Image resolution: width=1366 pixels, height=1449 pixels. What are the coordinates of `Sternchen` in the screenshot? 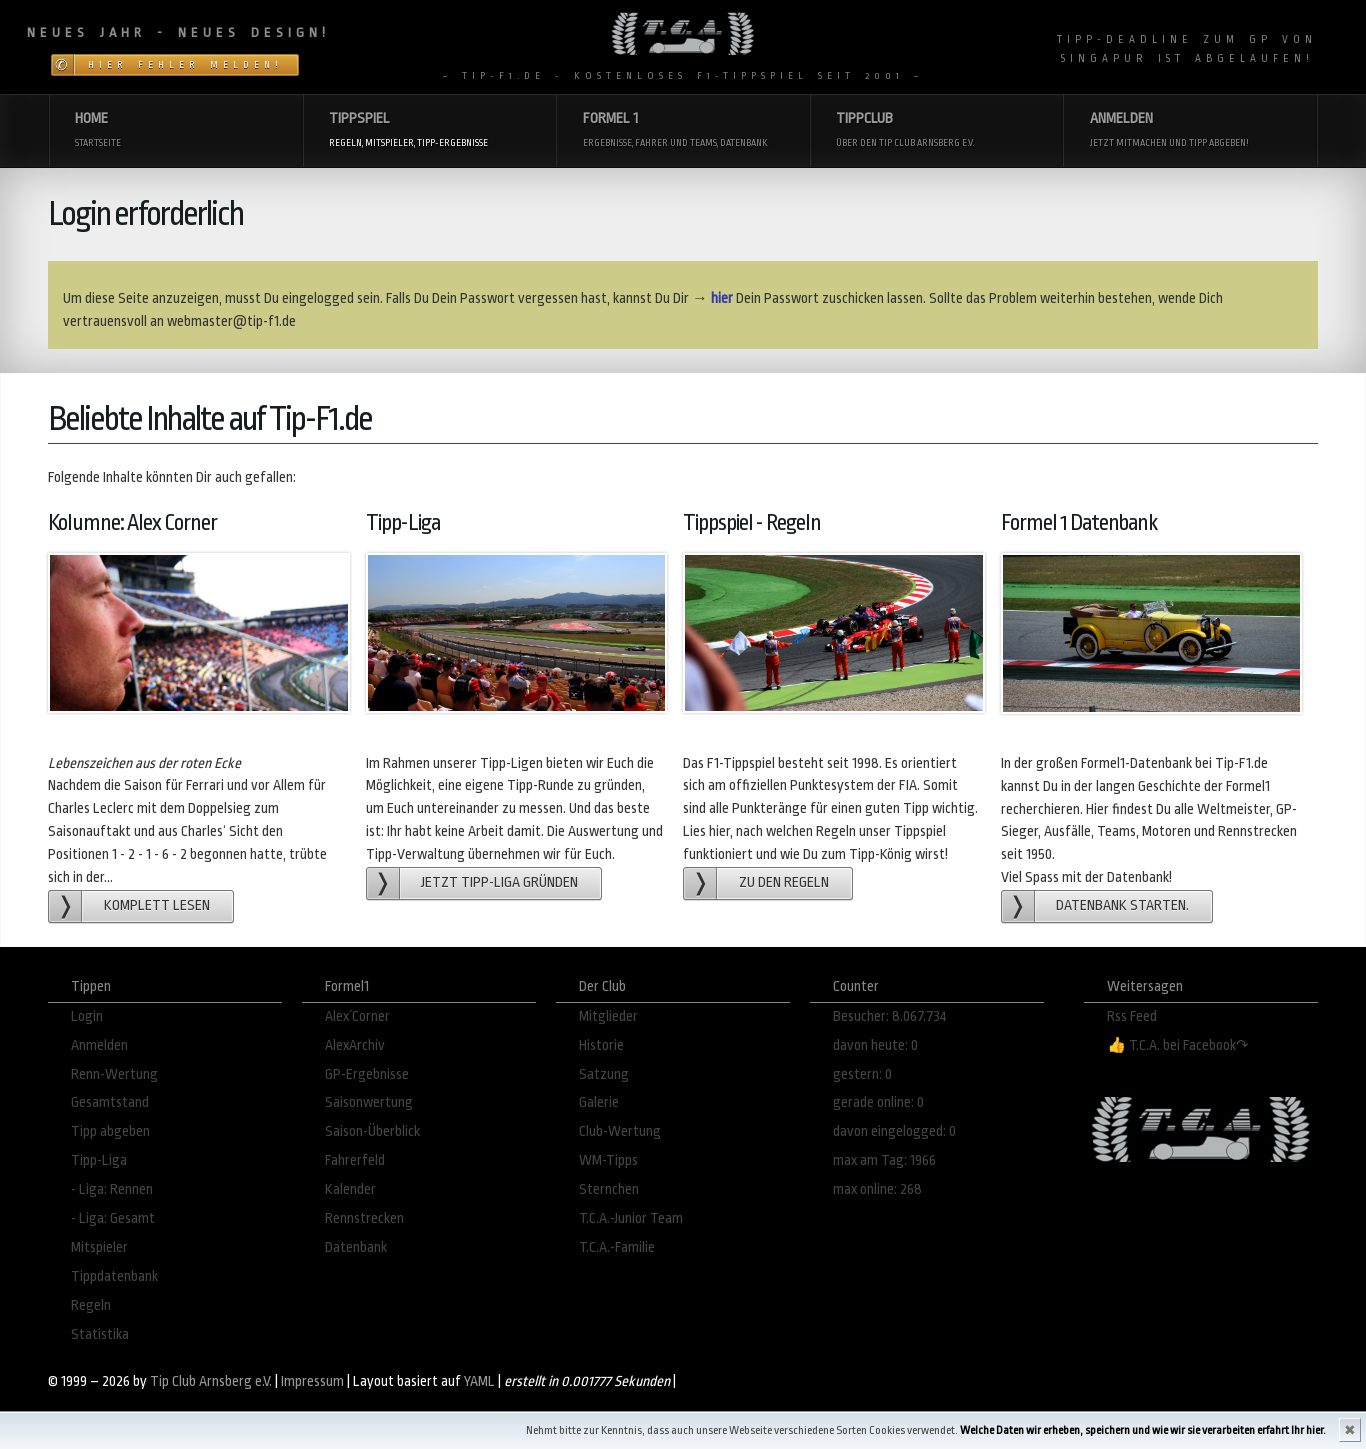 It's located at (609, 1189).